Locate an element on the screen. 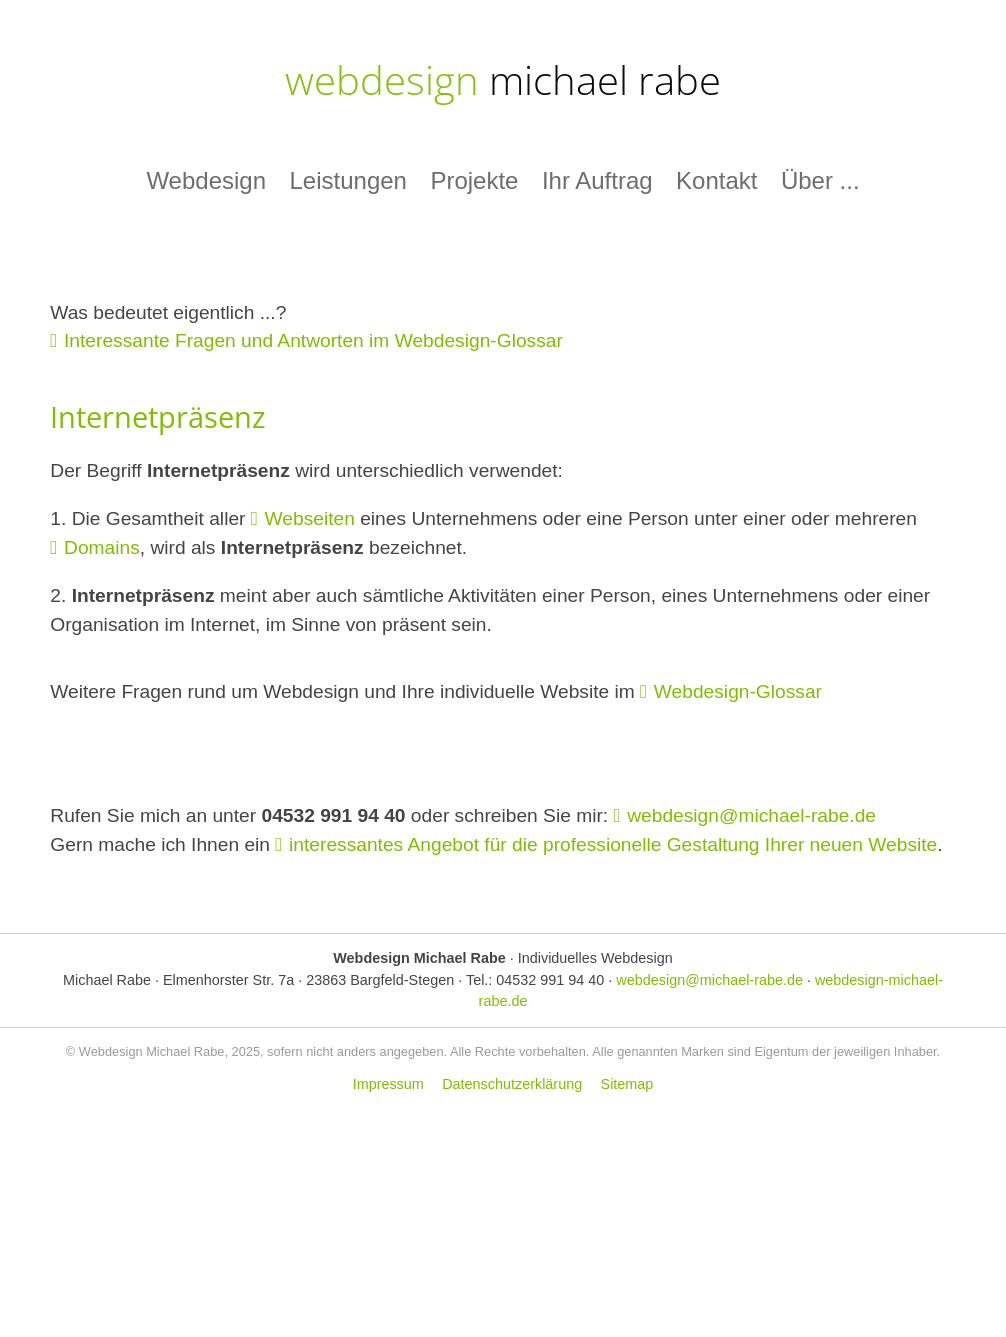 The height and width of the screenshot is (1337, 1006). Interessante Fragen und Antworten im Webdesign-Glossar is located at coordinates (313, 340).